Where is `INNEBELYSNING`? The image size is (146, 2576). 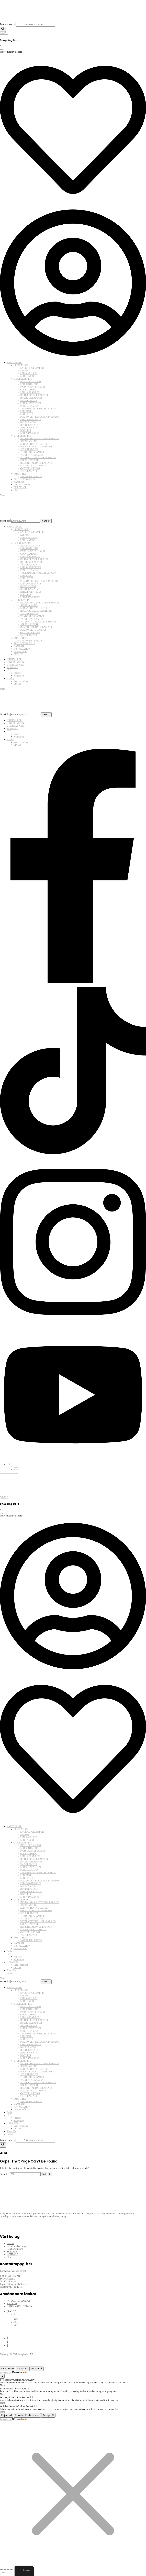 INNEBELYSNING is located at coordinates (23, 379).